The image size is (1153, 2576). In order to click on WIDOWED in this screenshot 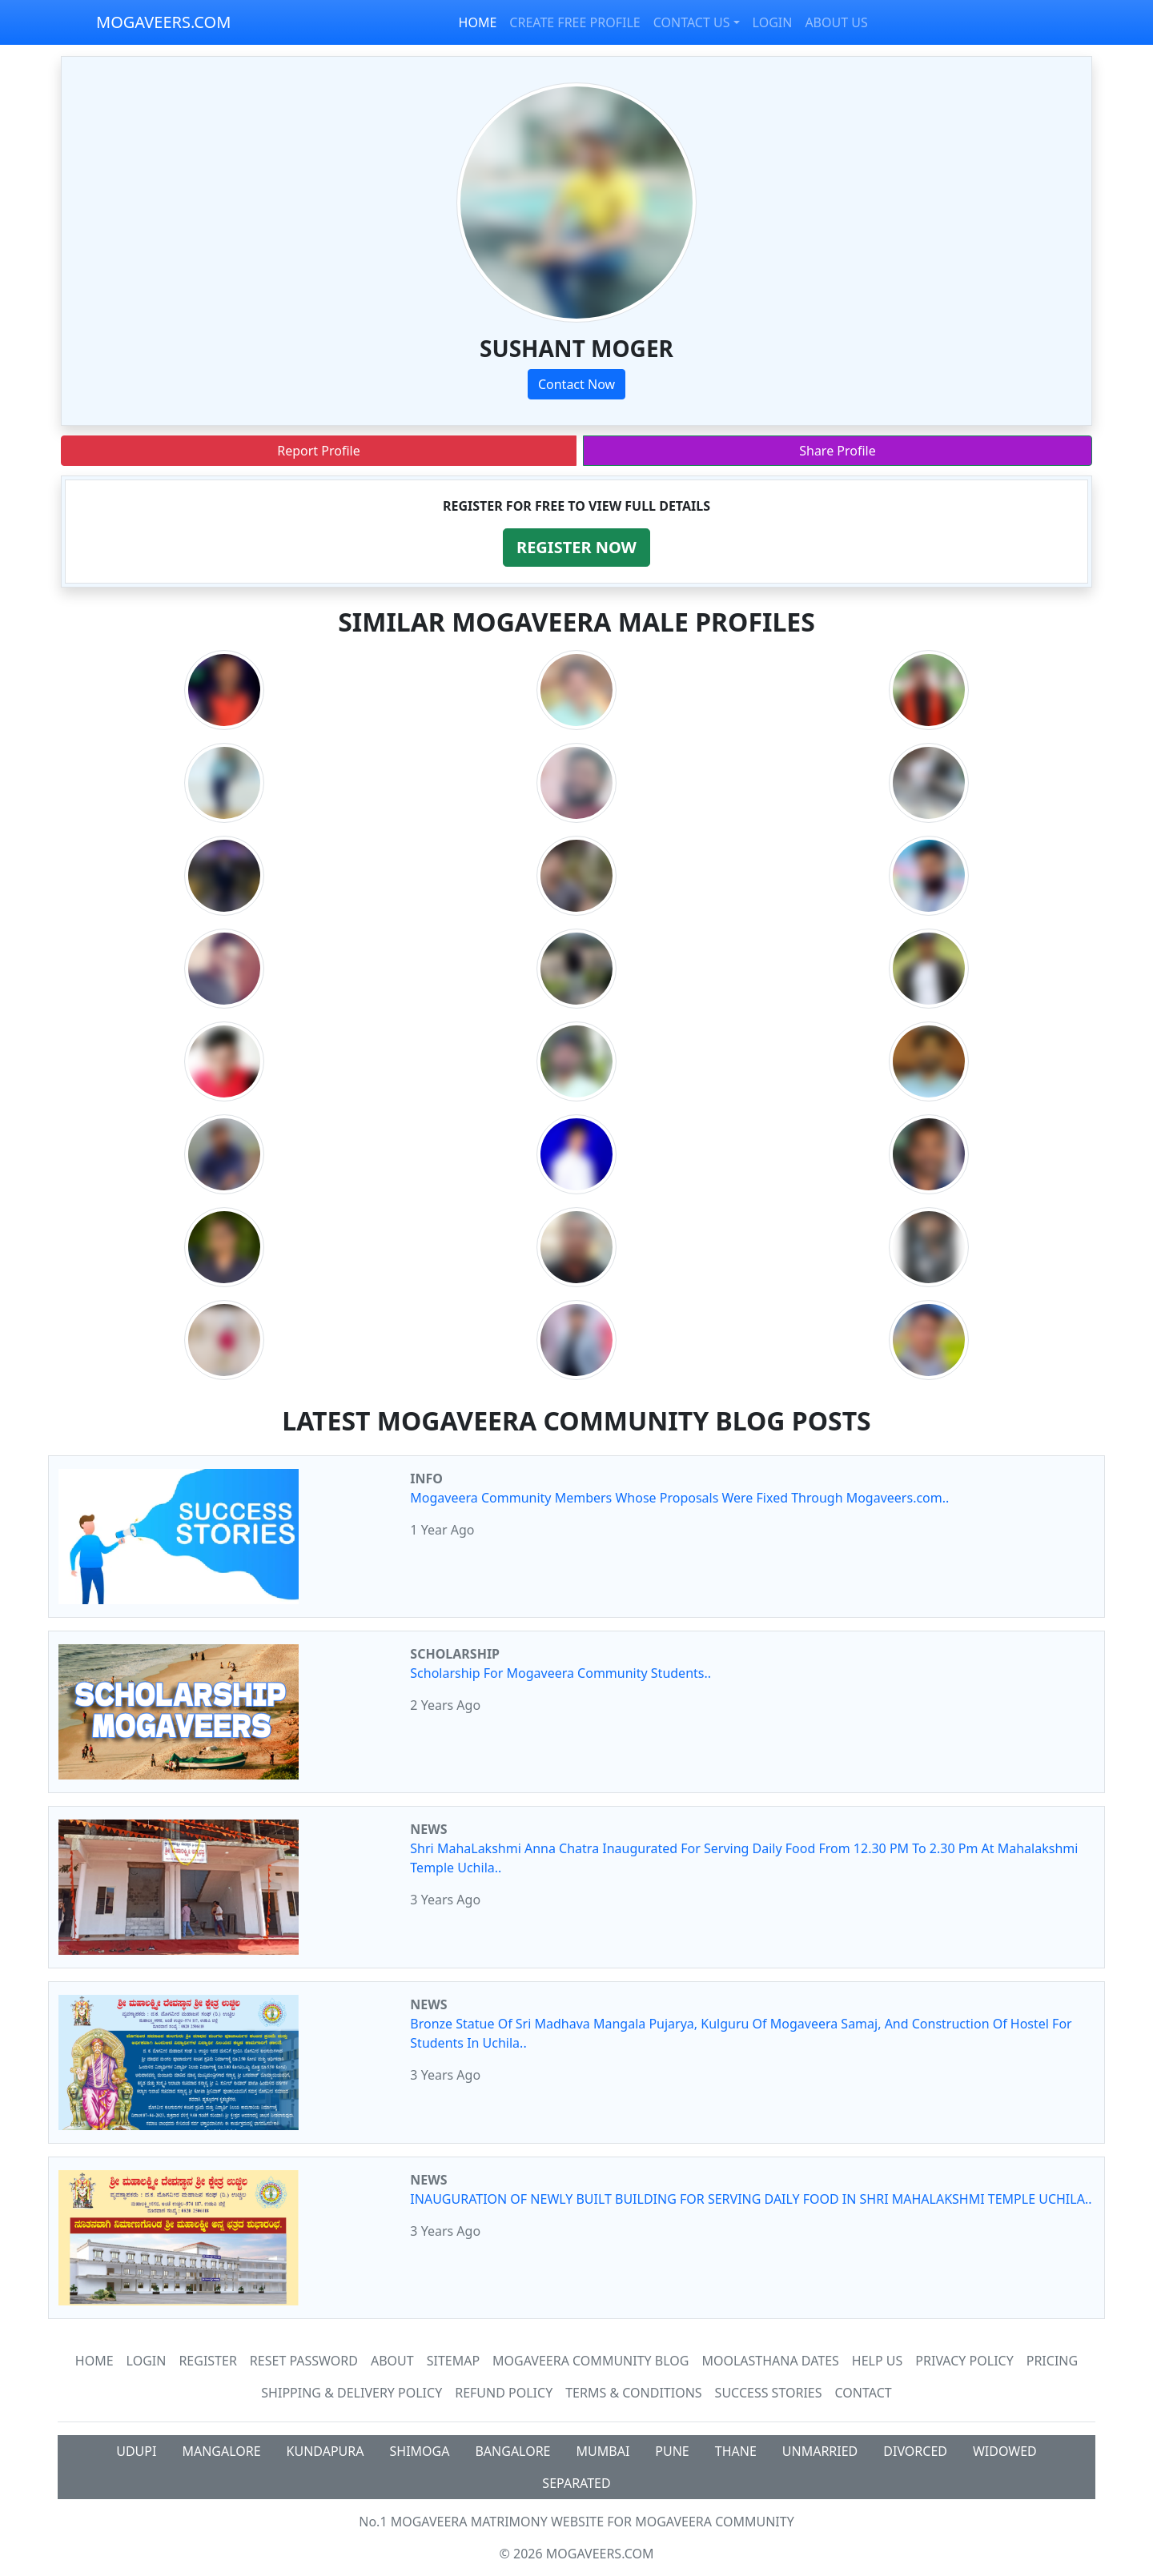, I will do `click(1005, 2451)`.